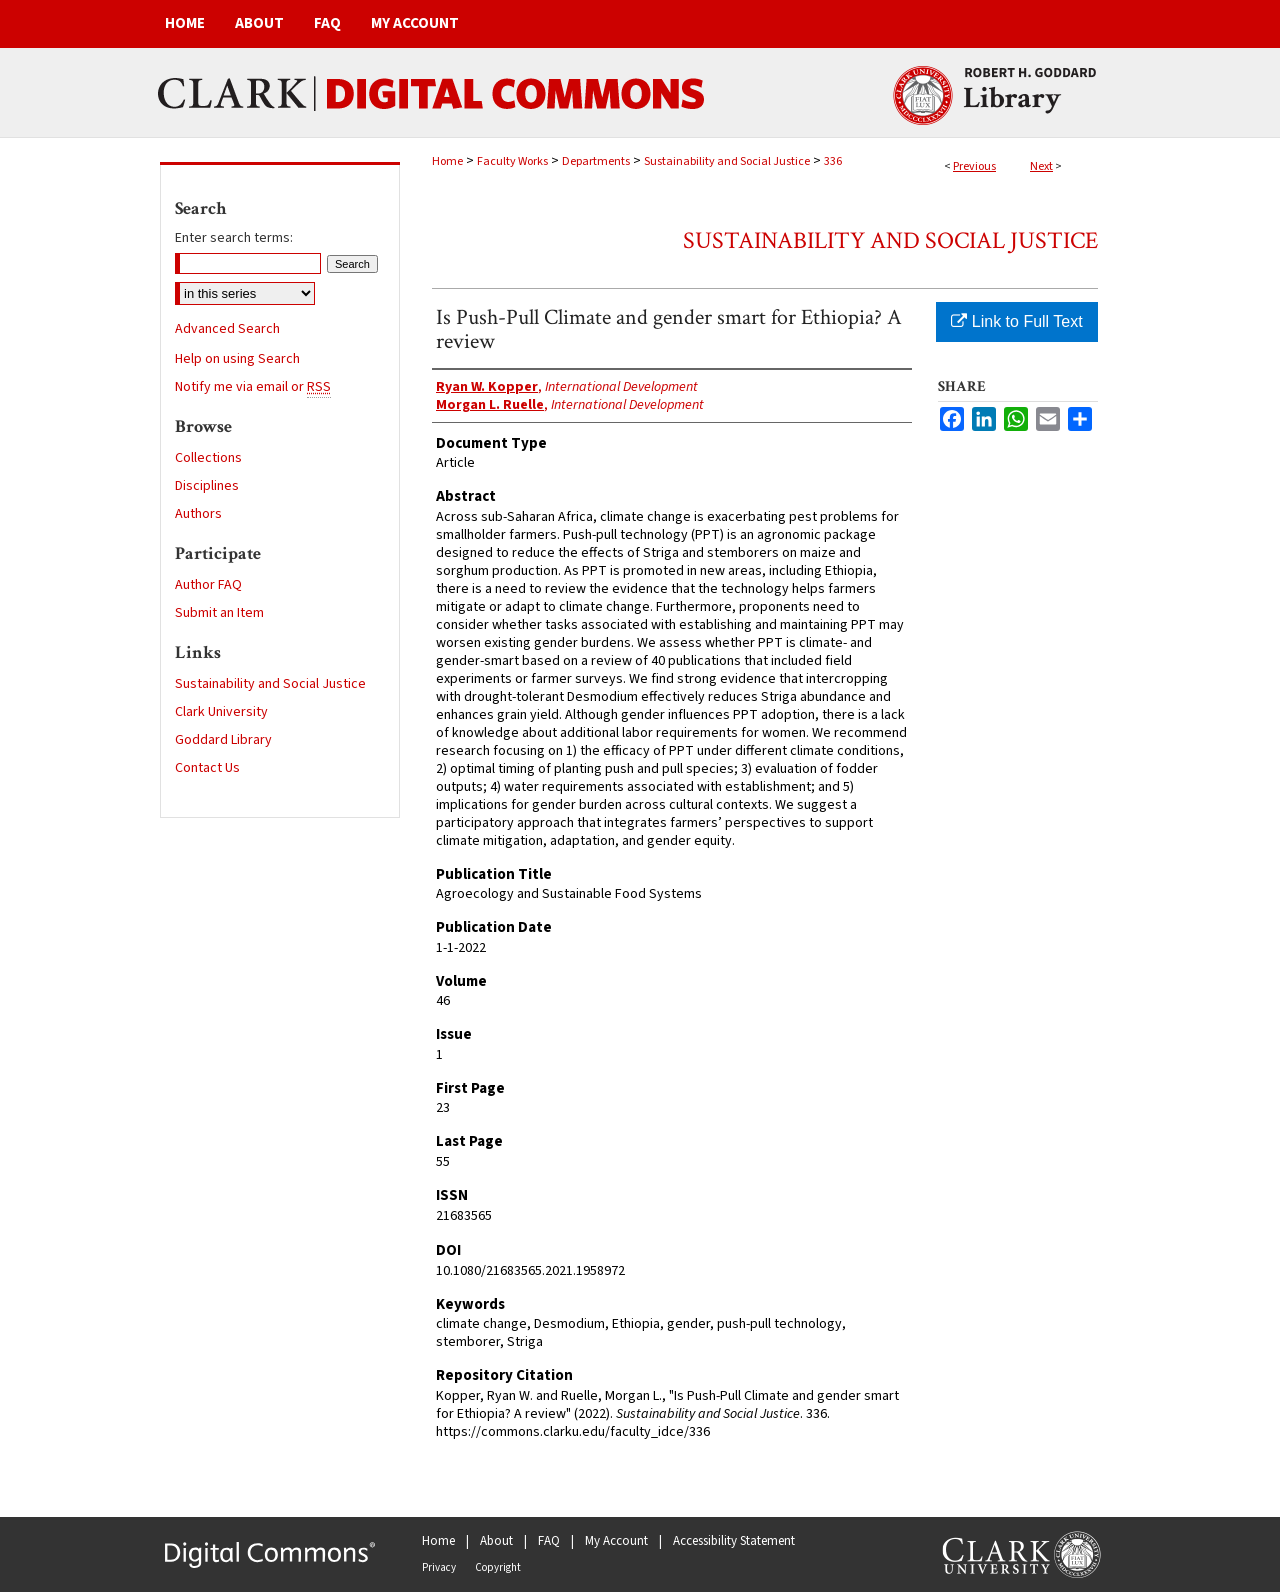  Describe the element at coordinates (237, 359) in the screenshot. I see `Help on using Search` at that location.